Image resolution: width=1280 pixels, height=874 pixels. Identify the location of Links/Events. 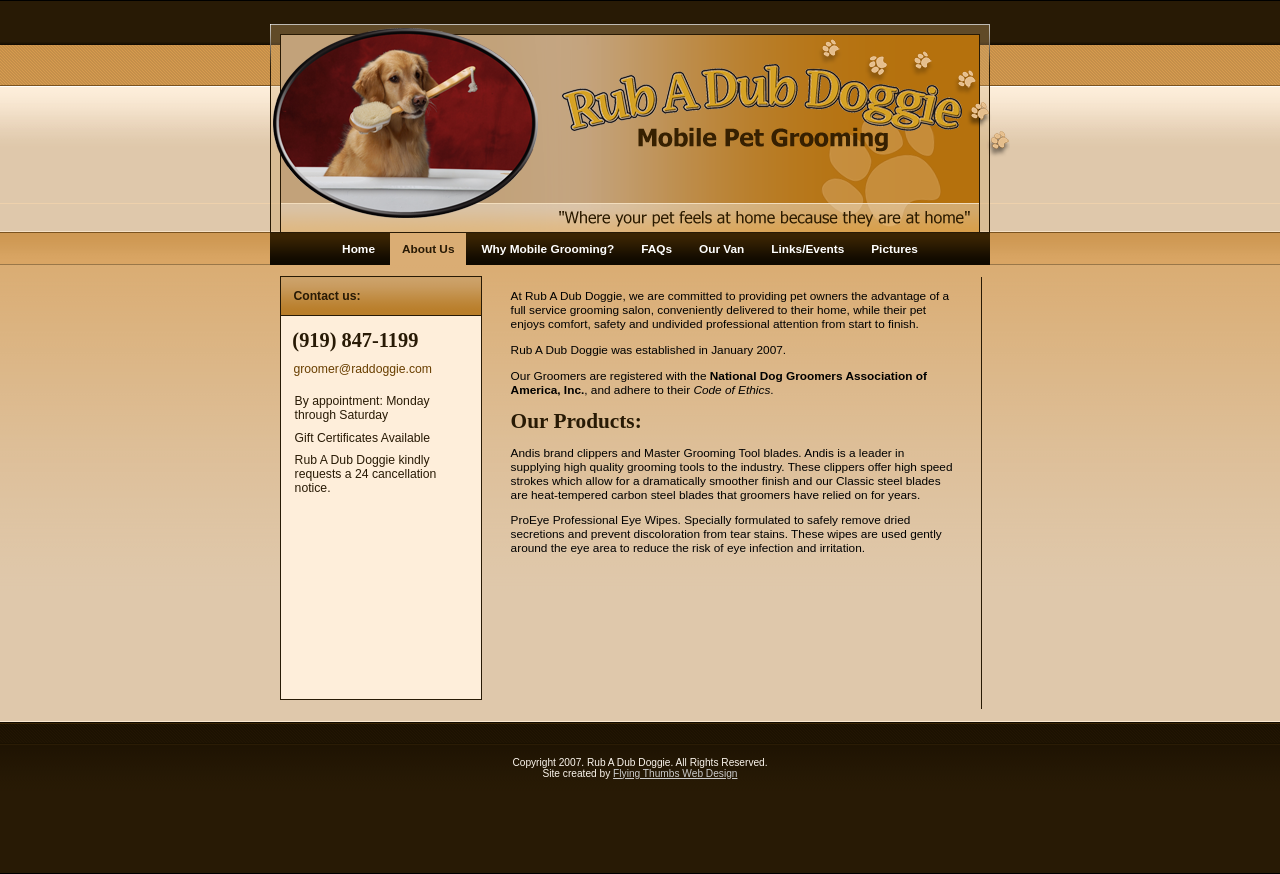
(807, 249).